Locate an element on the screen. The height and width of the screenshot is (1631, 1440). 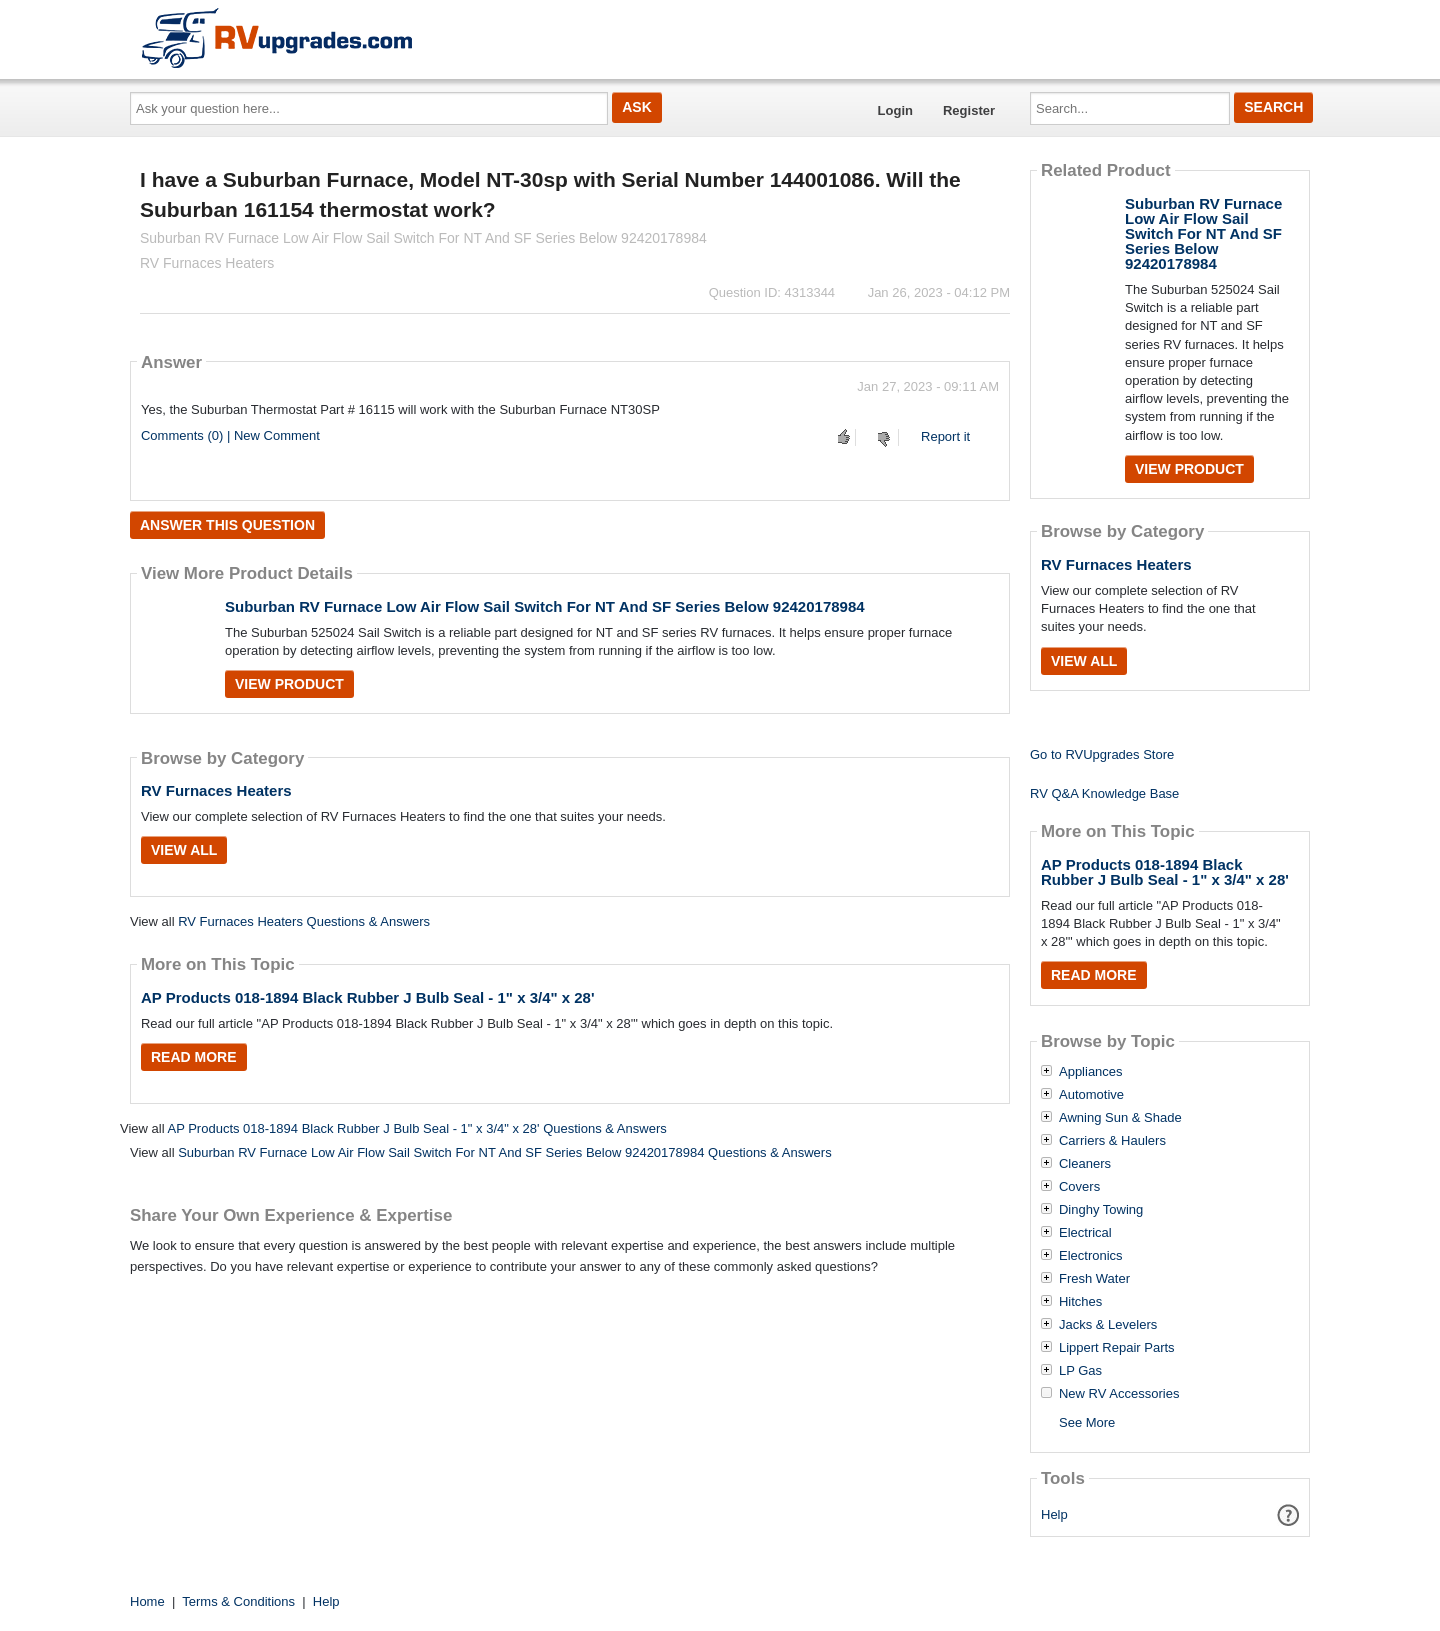
Appliances is located at coordinates (1091, 1072).